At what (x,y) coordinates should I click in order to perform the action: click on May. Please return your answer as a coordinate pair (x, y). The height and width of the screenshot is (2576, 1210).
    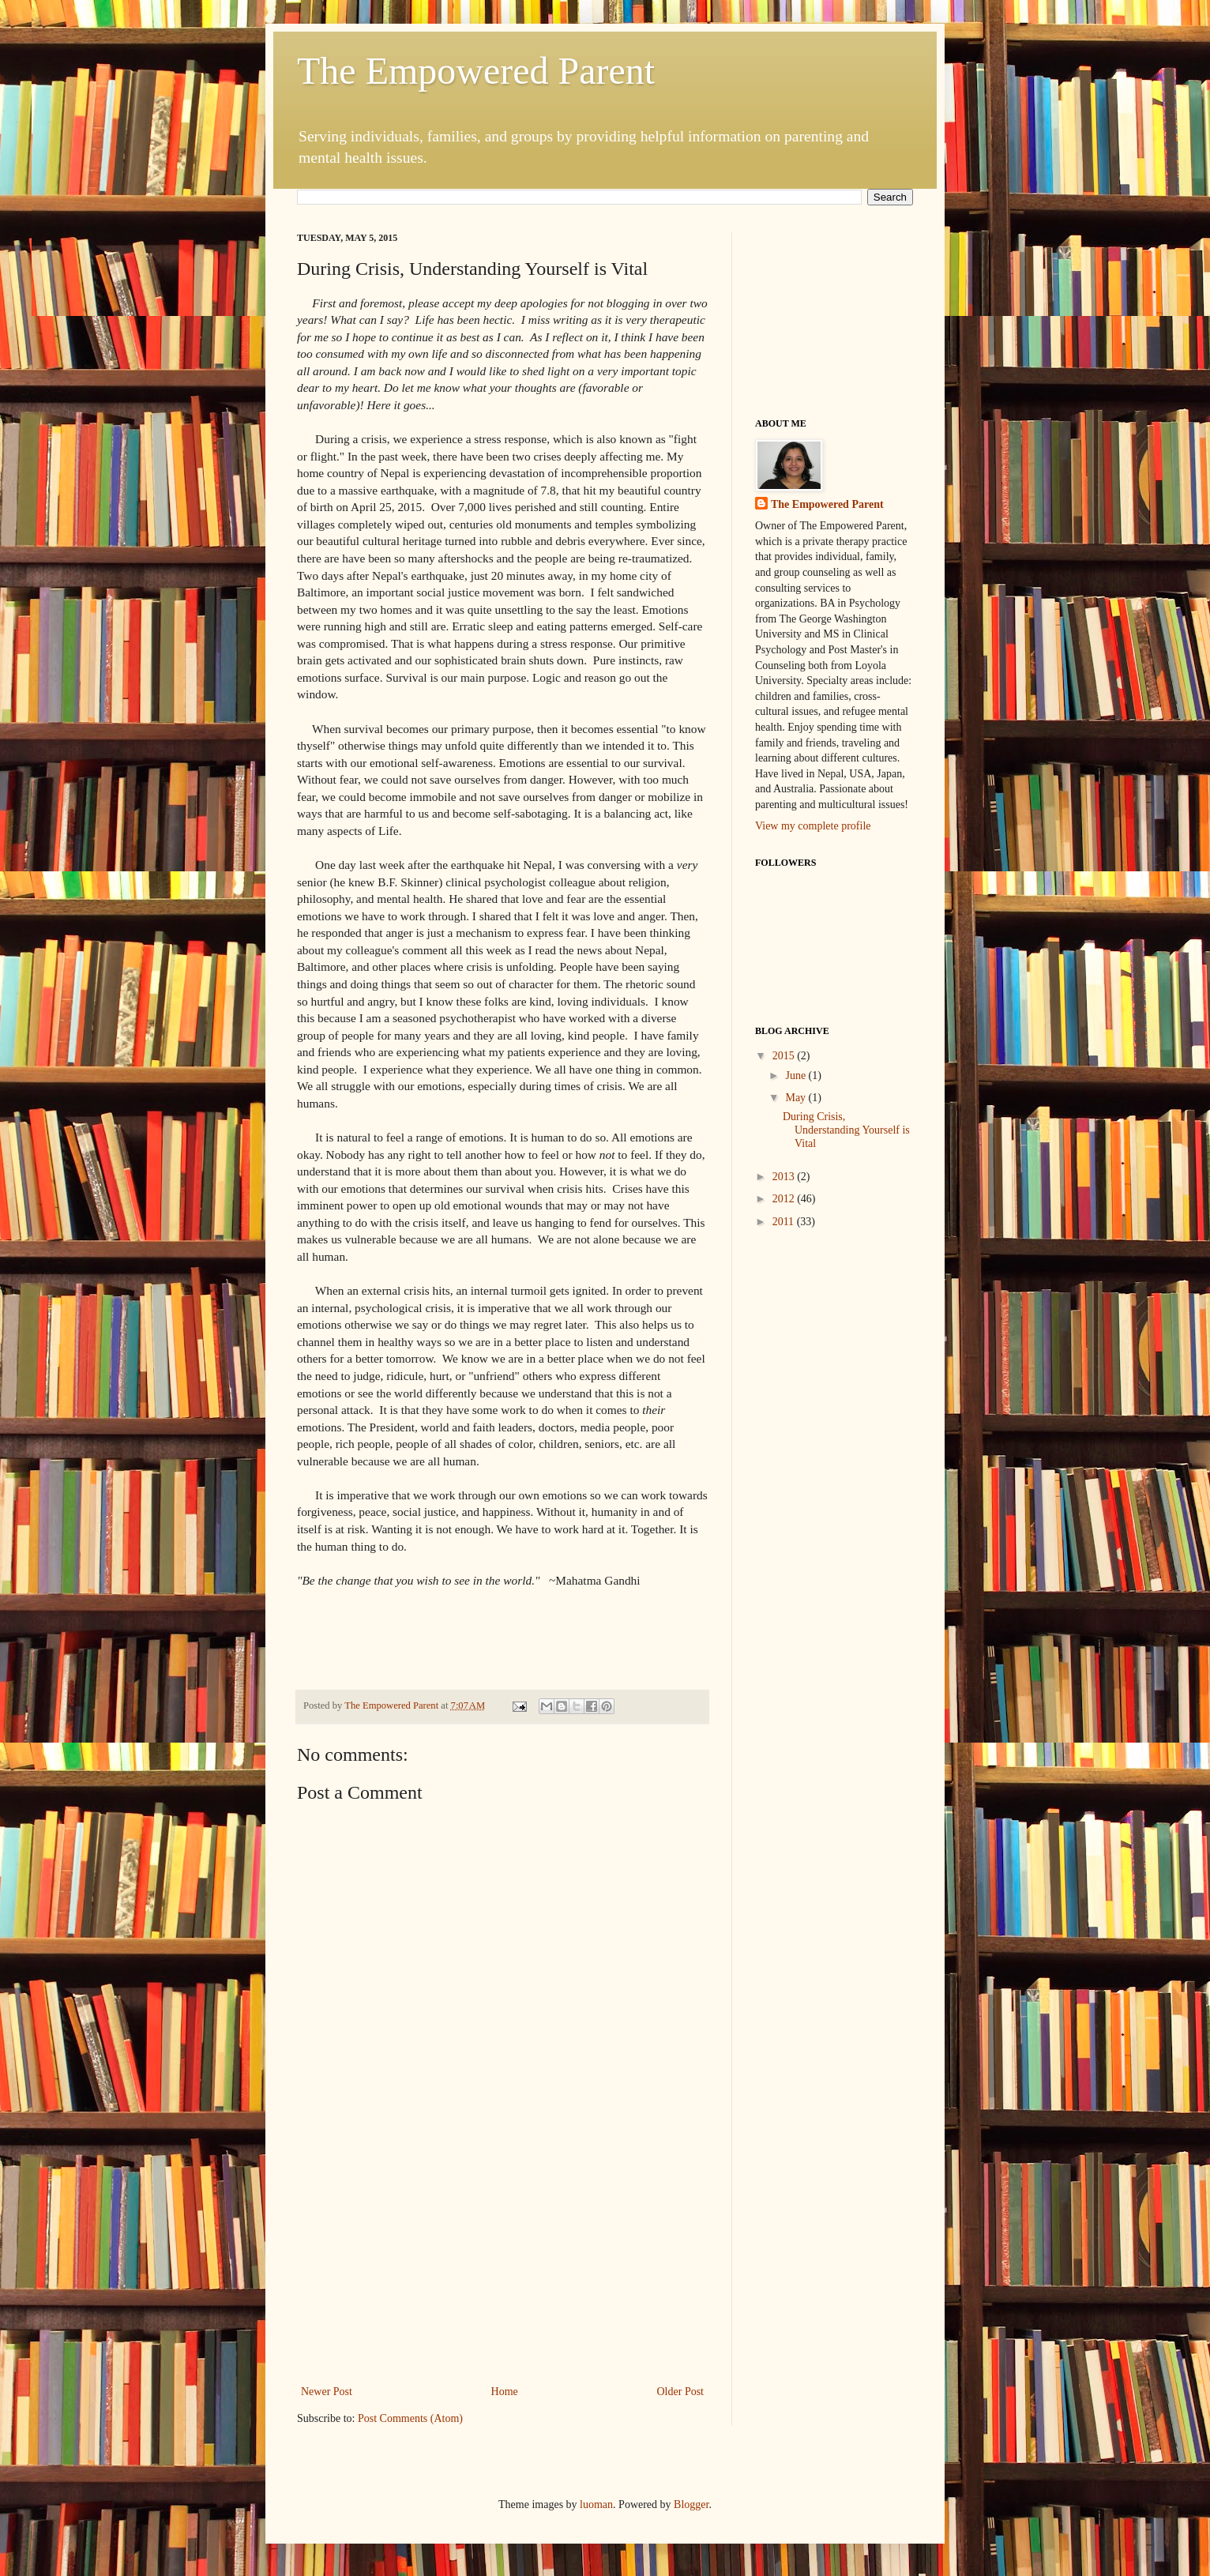
    Looking at the image, I should click on (796, 1098).